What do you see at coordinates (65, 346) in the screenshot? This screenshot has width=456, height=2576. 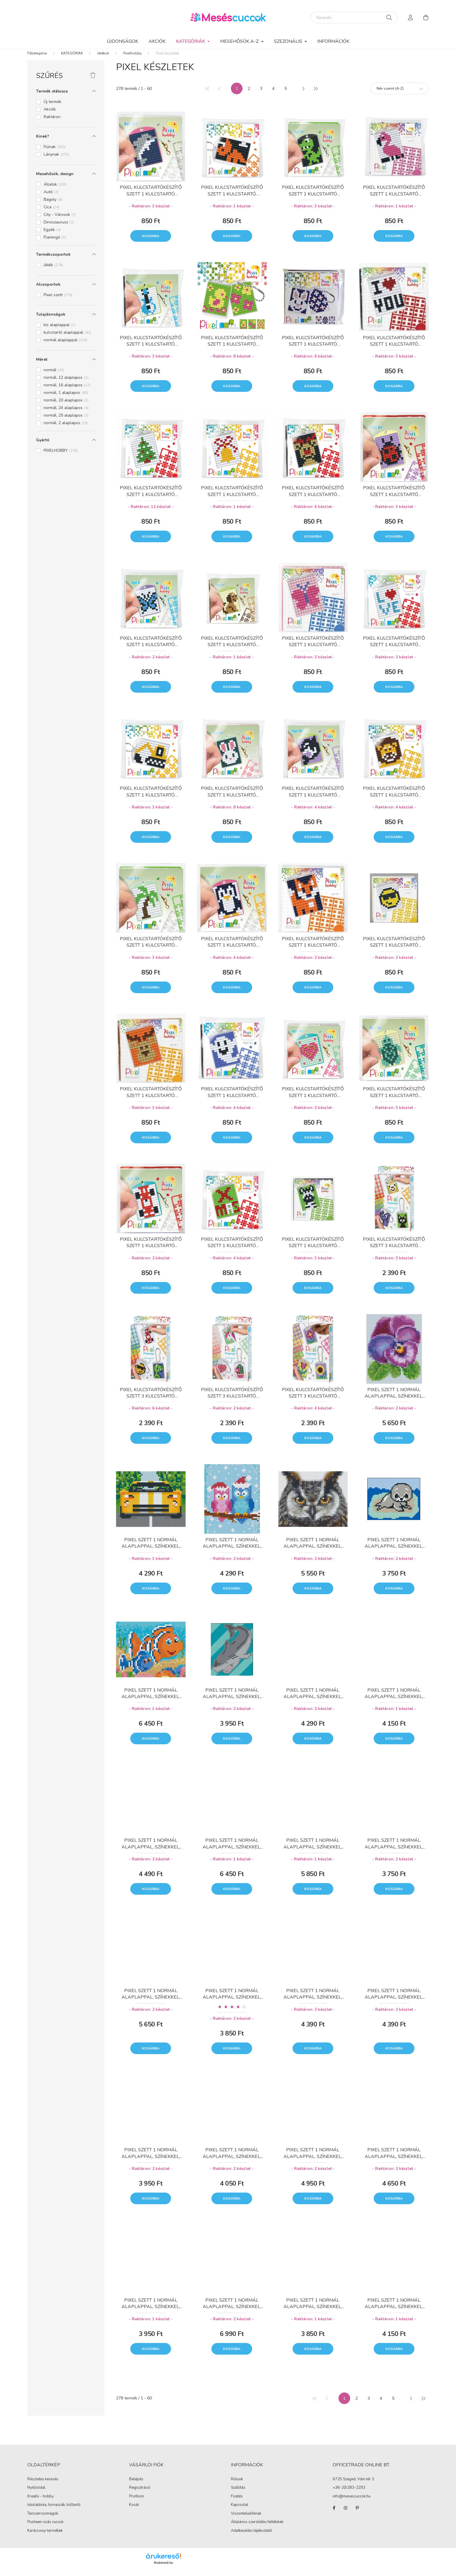 I see `normál alaplappal [button]` at bounding box center [65, 346].